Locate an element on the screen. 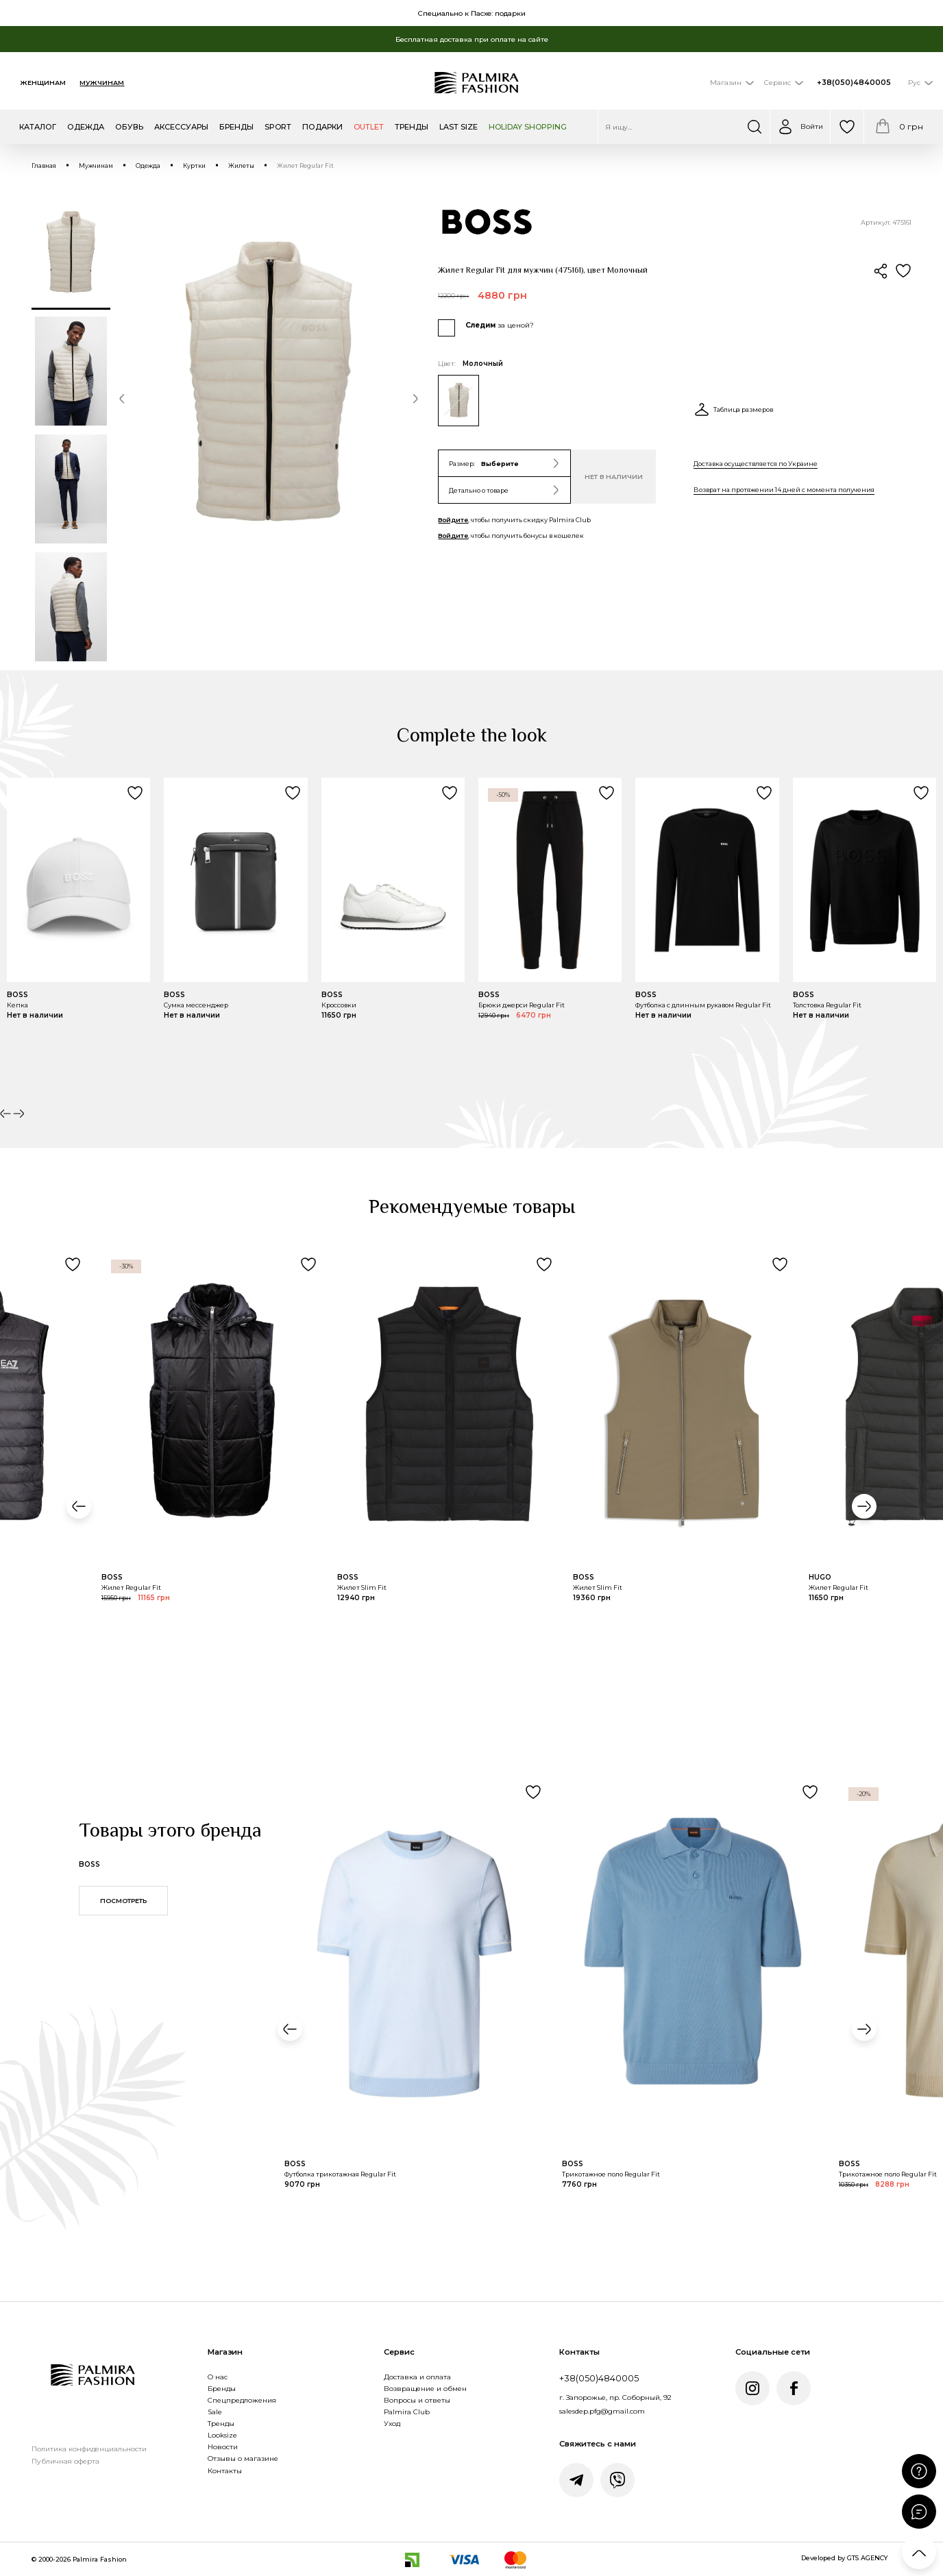 Image resolution: width=943 pixels, height=2576 pixels. Одежда is located at coordinates (148, 165).